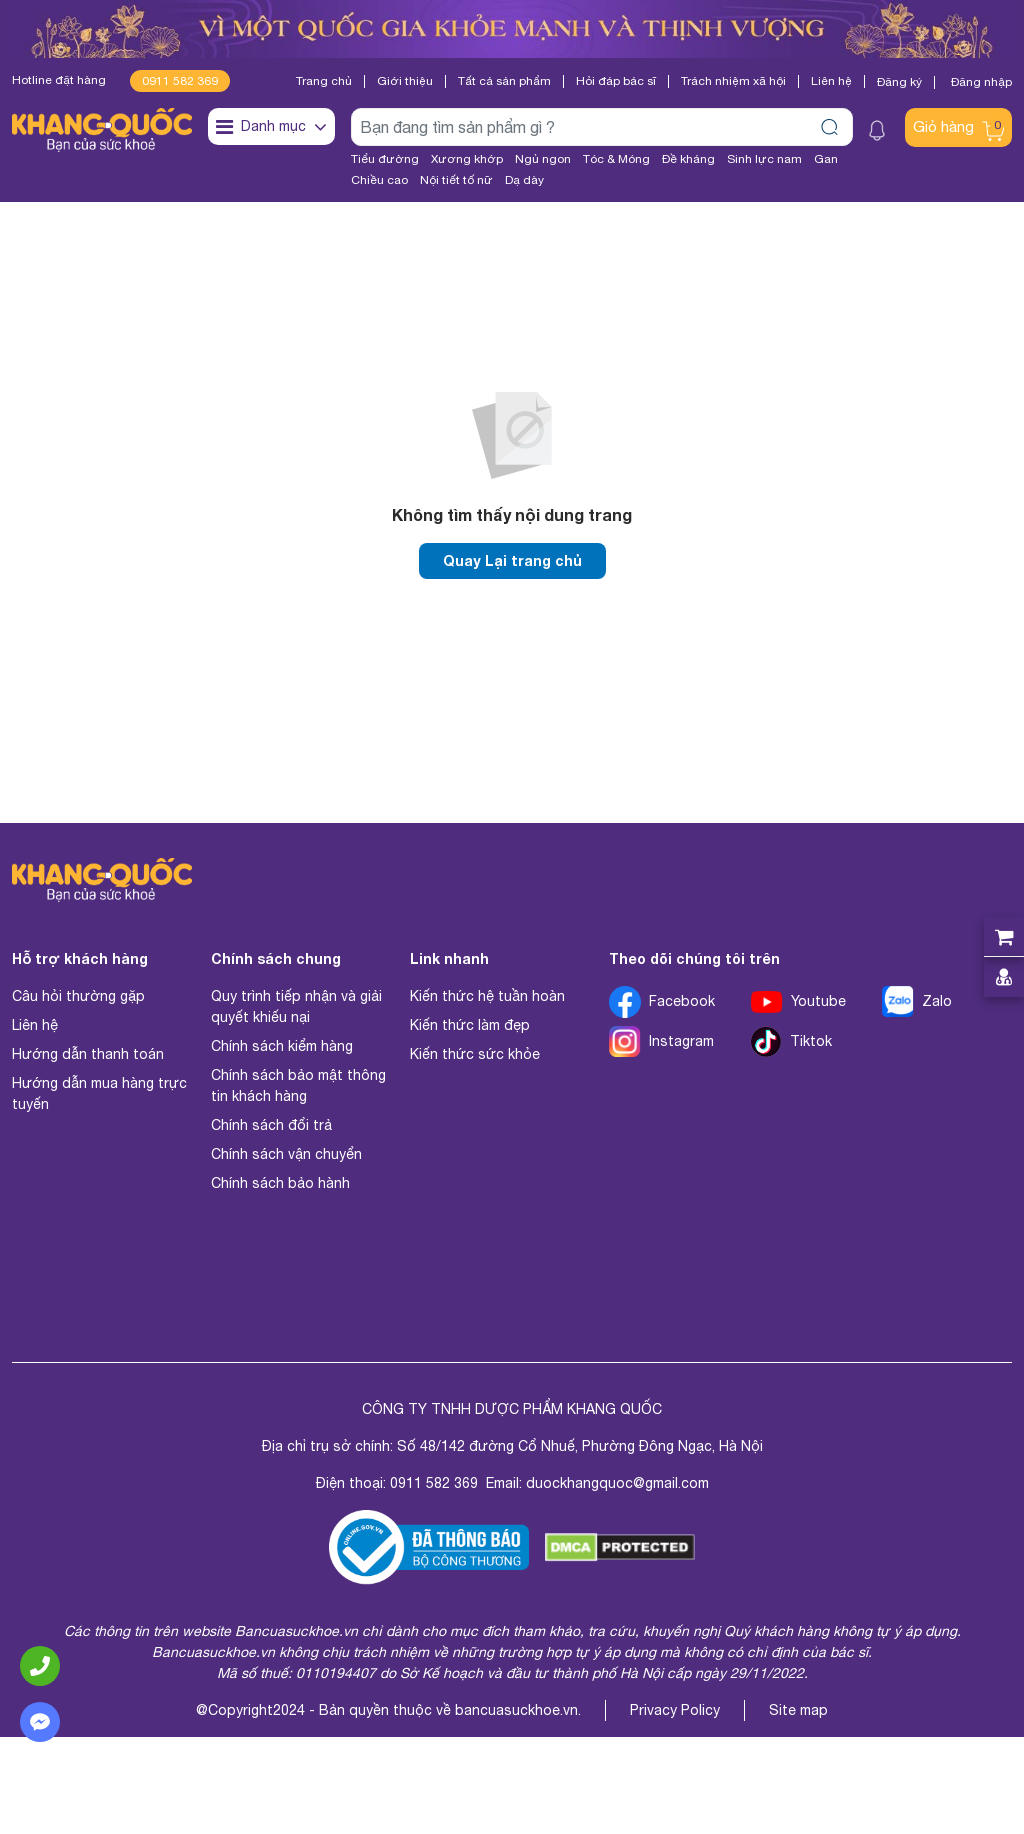 The width and height of the screenshot is (1024, 1834). Describe the element at coordinates (504, 81) in the screenshot. I see `Tất cả sản phẩm` at that location.